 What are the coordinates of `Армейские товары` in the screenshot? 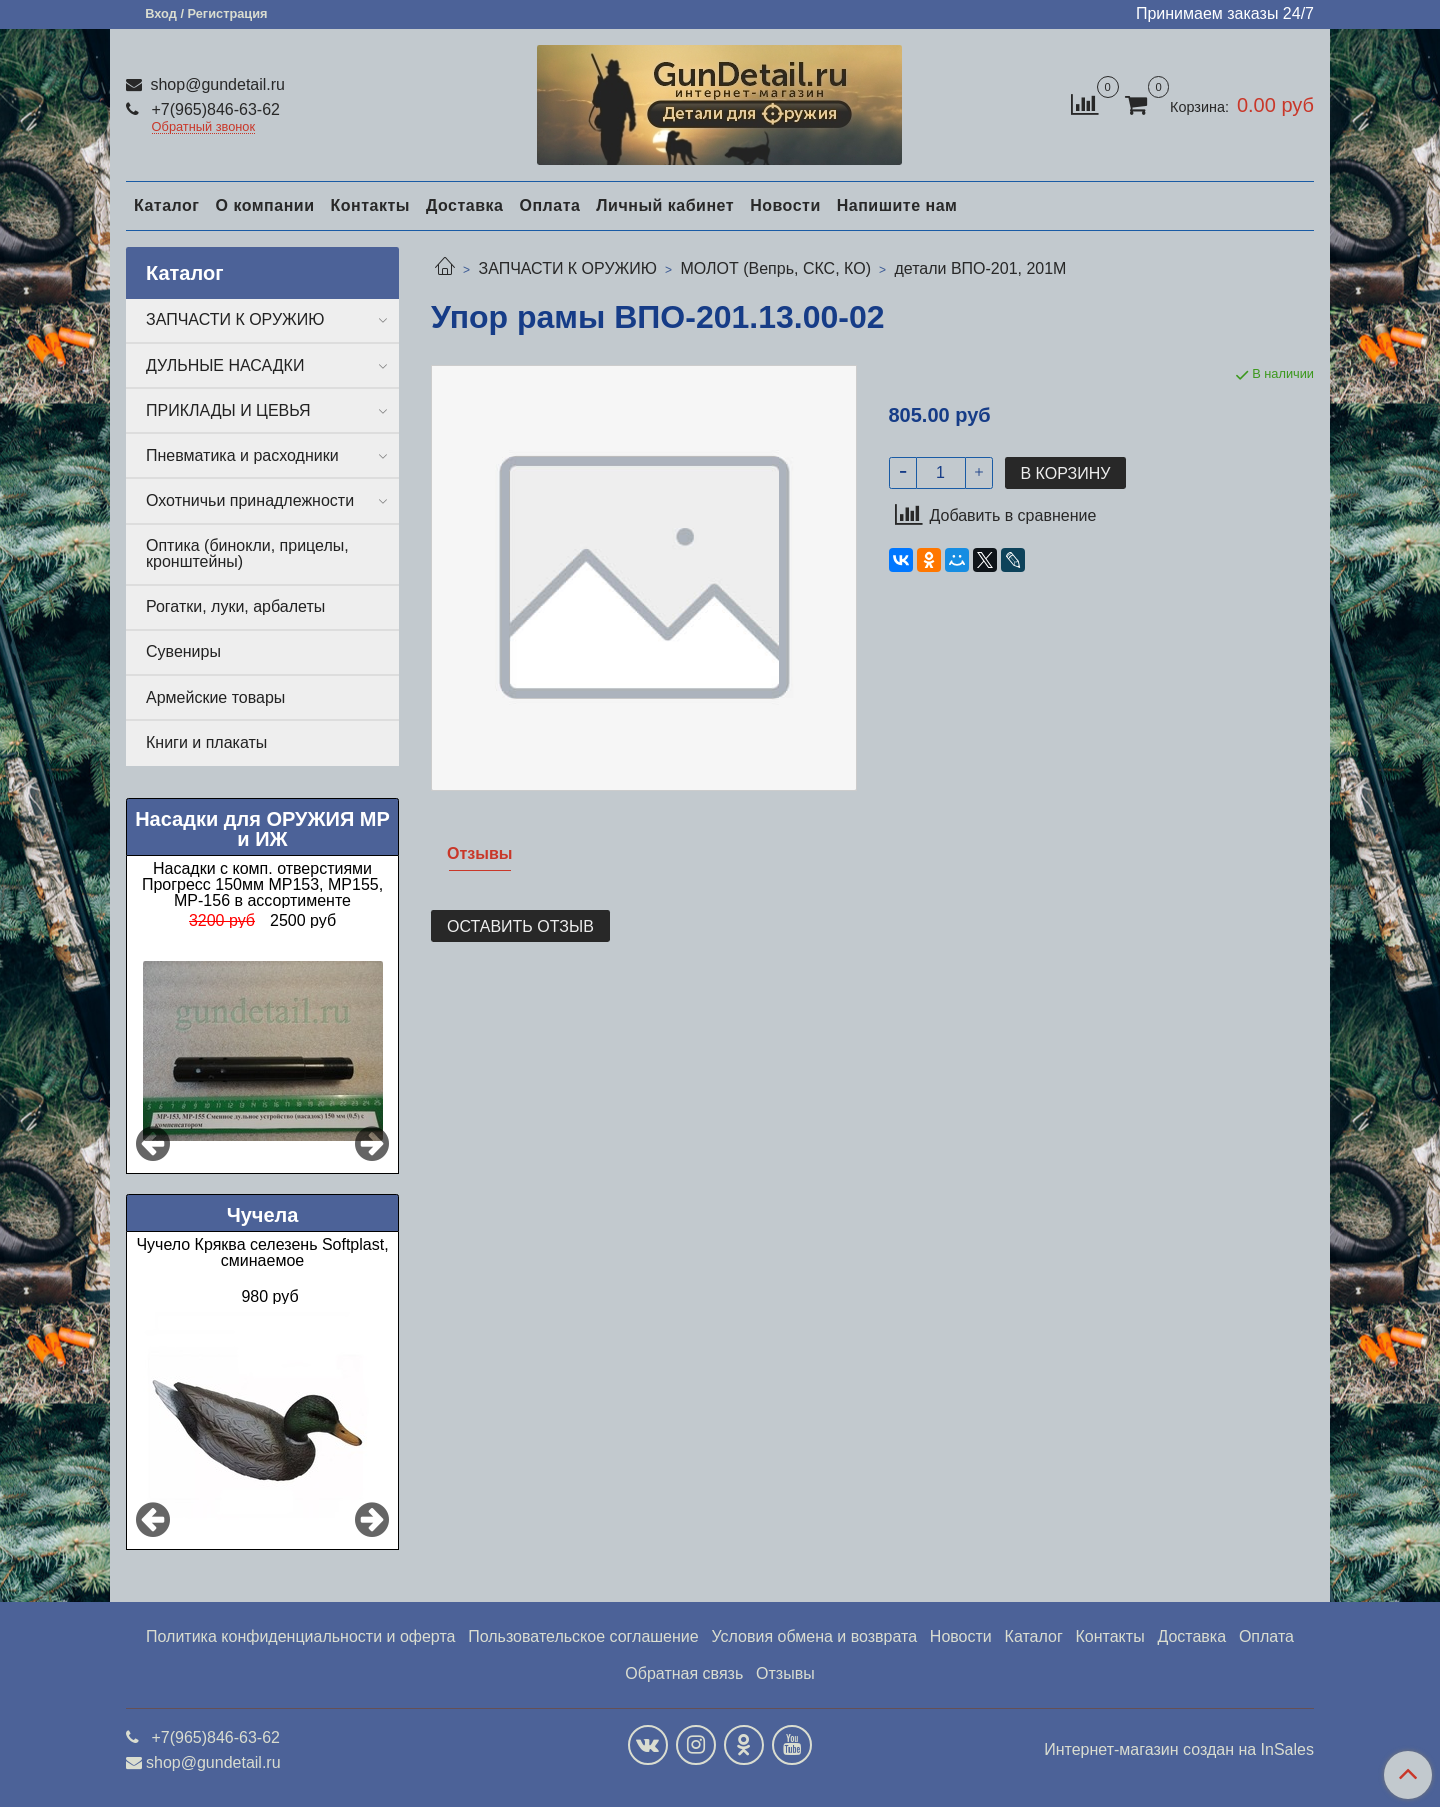 It's located at (215, 697).